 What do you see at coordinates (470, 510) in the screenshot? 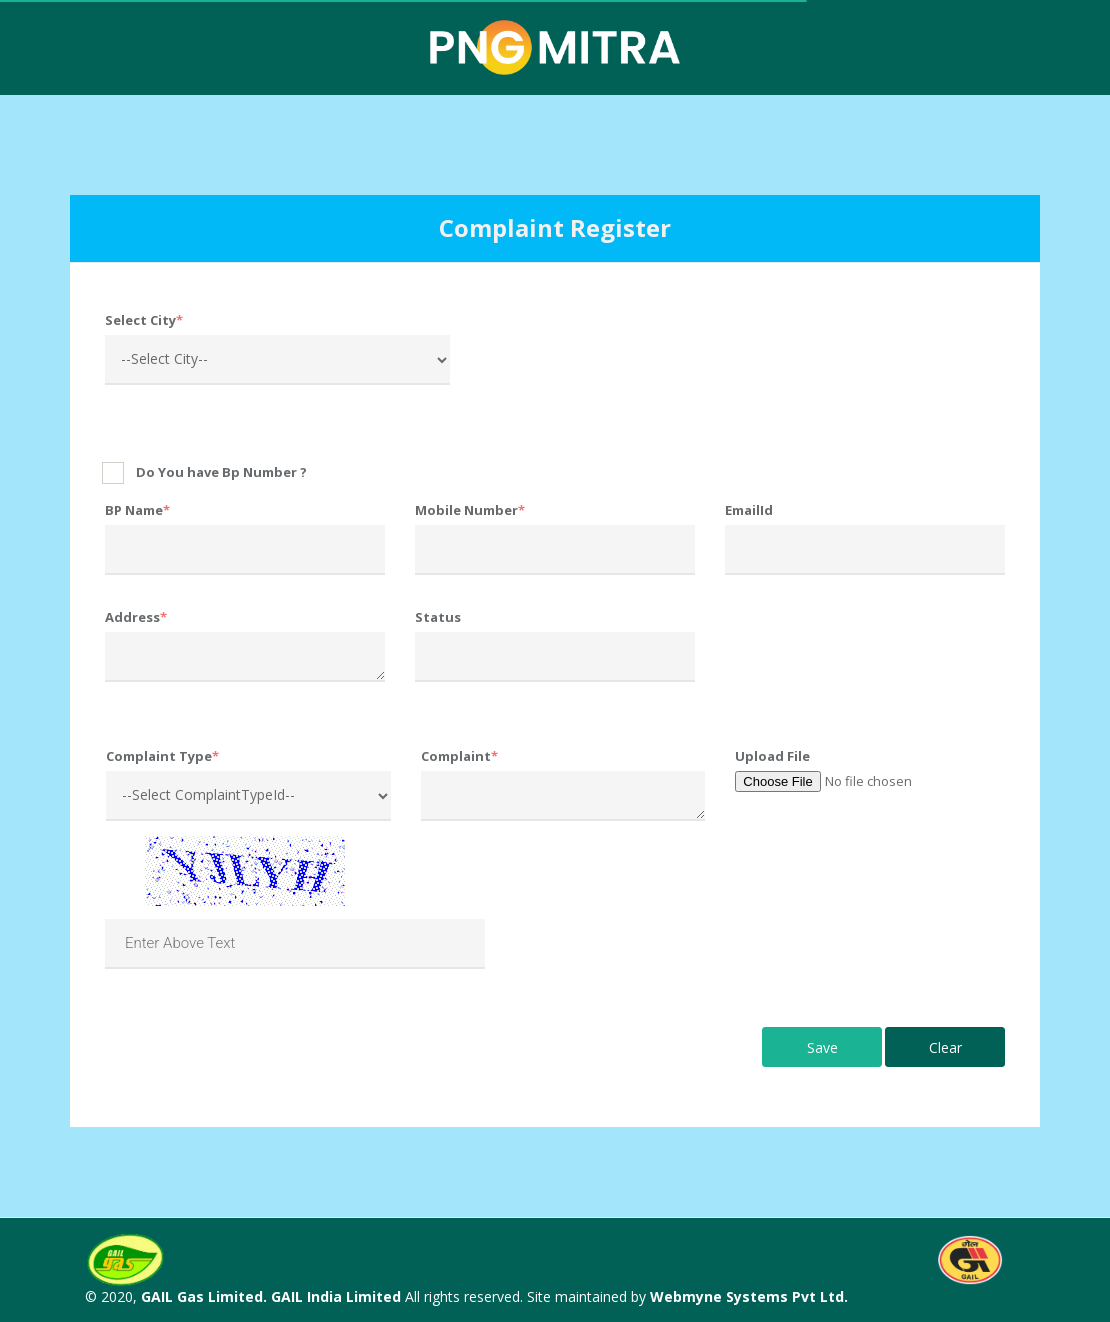
I see `Mobile Number` at bounding box center [470, 510].